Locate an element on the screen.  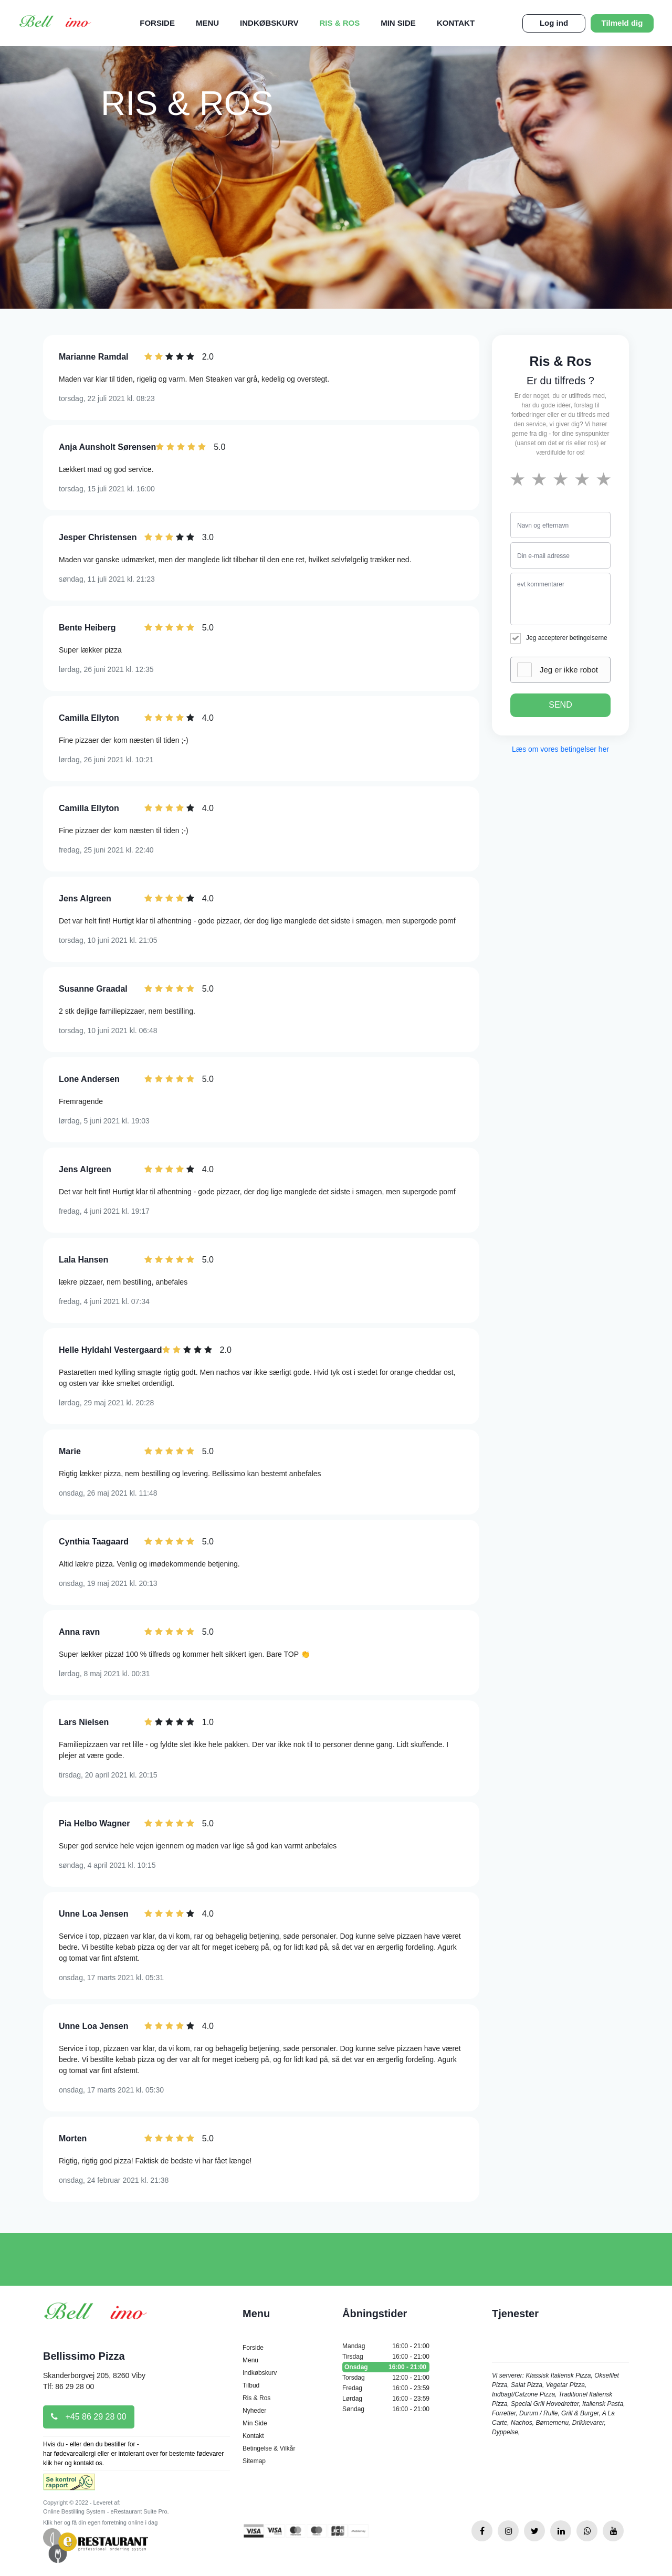
Nyheder is located at coordinates (254, 2410).